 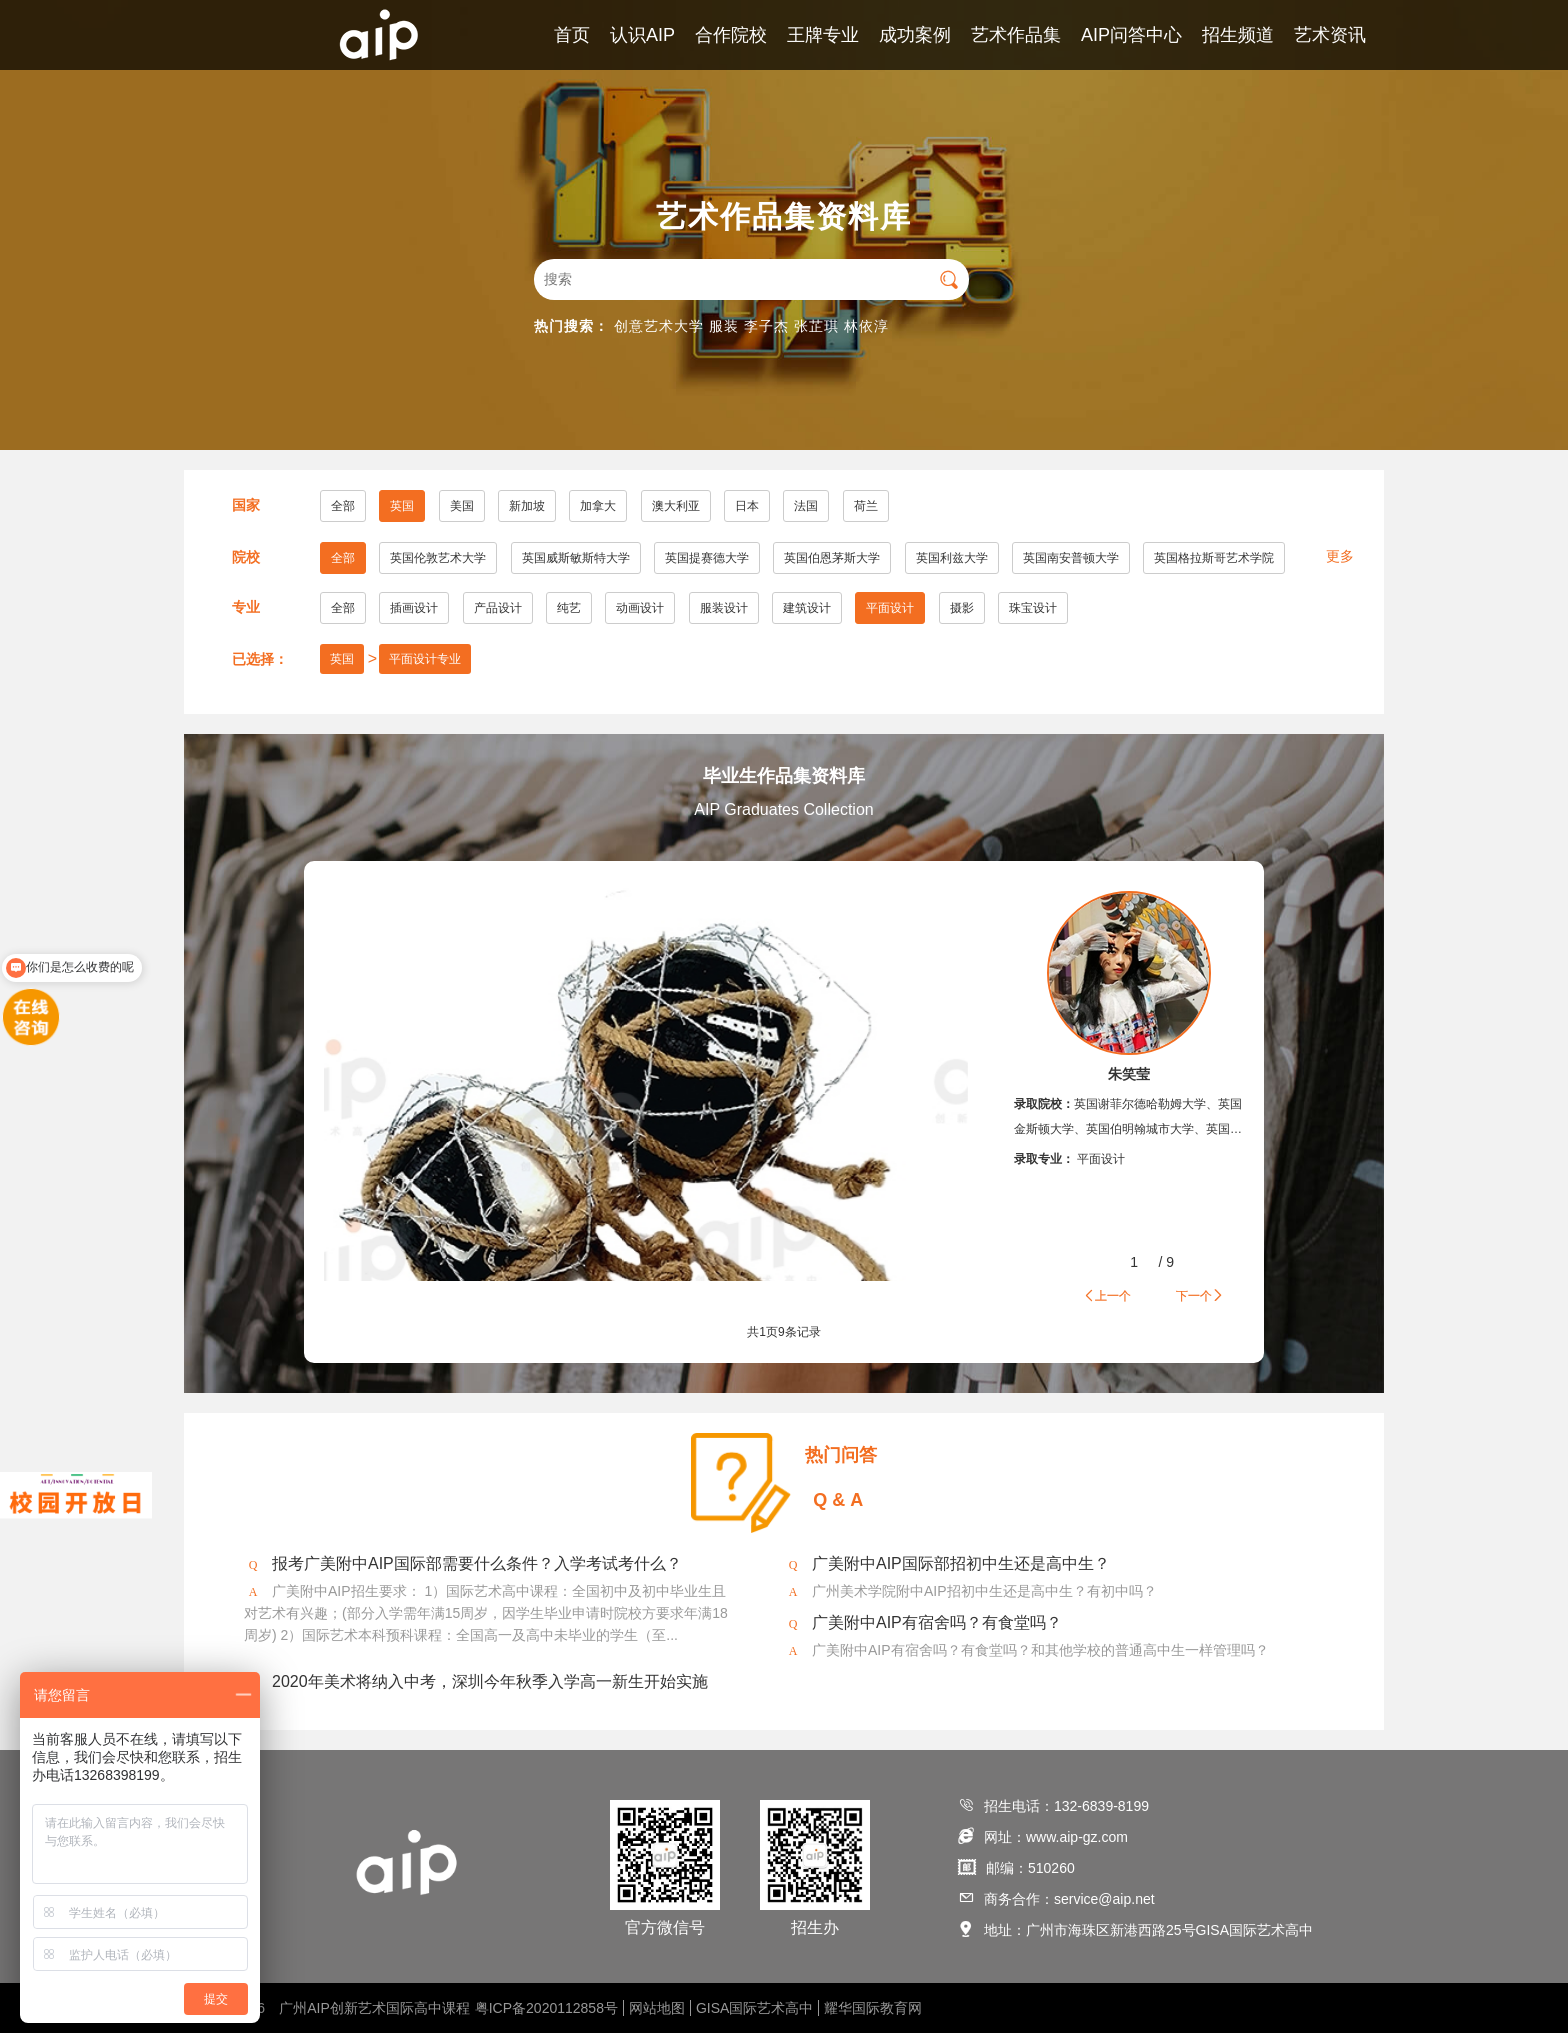 What do you see at coordinates (866, 506) in the screenshot?
I see `荷兰` at bounding box center [866, 506].